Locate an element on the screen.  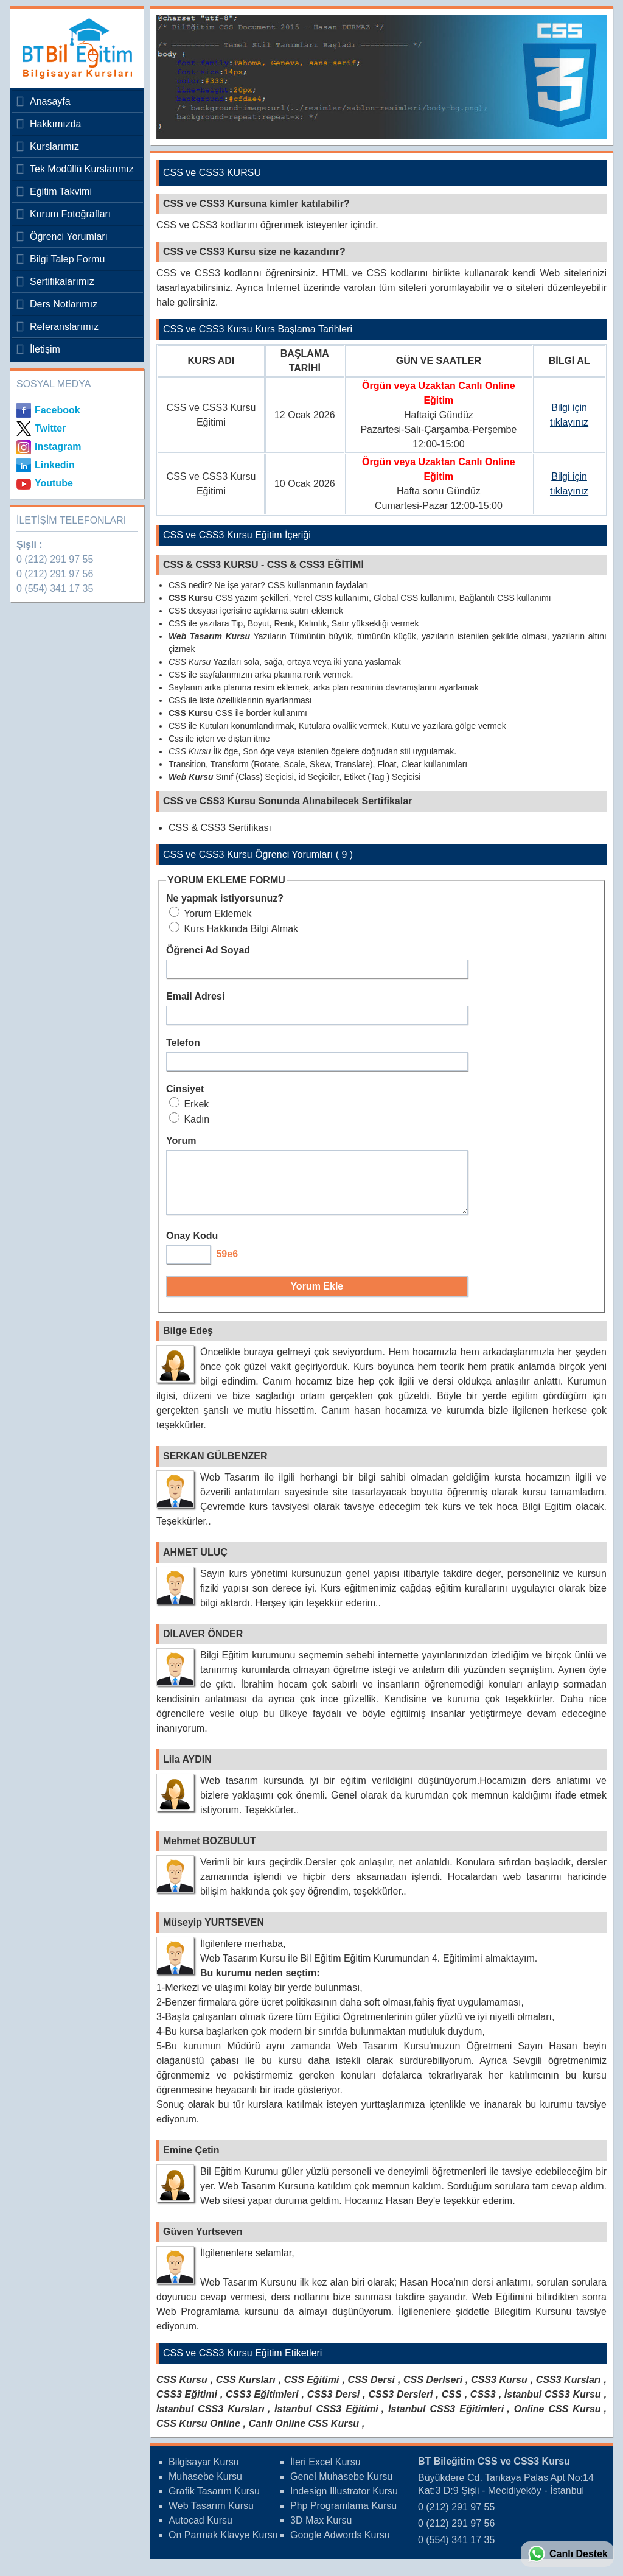
CSS Kursları is located at coordinates (246, 2390).